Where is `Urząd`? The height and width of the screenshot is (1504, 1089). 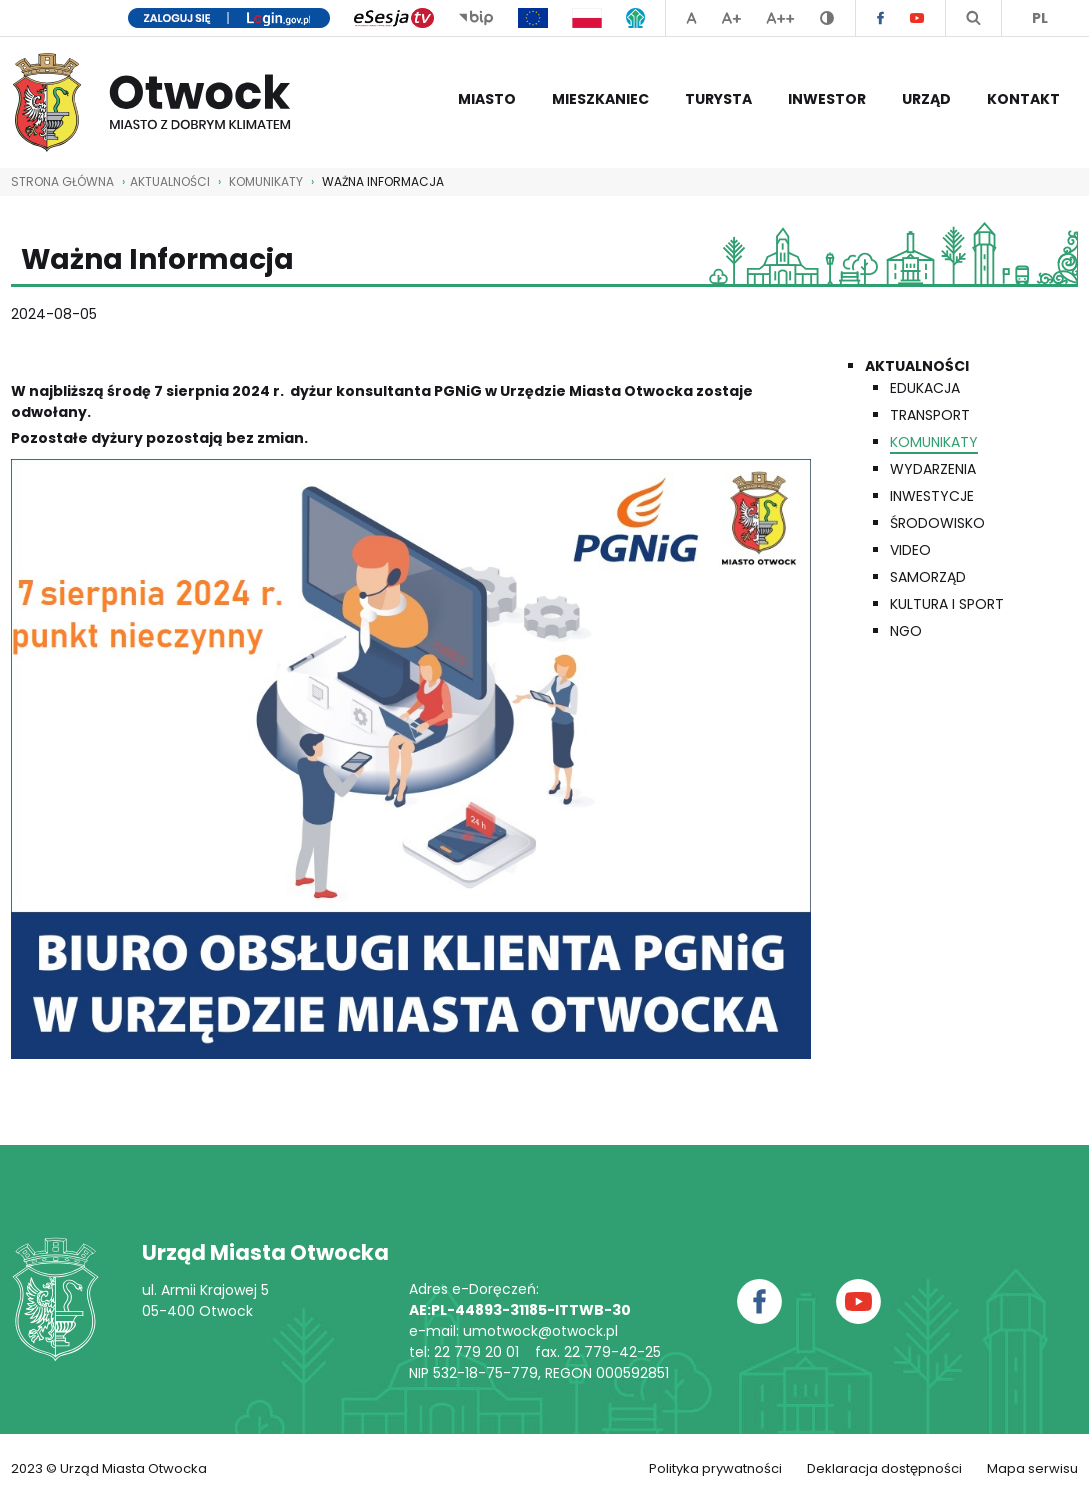
Urząd is located at coordinates (926, 99).